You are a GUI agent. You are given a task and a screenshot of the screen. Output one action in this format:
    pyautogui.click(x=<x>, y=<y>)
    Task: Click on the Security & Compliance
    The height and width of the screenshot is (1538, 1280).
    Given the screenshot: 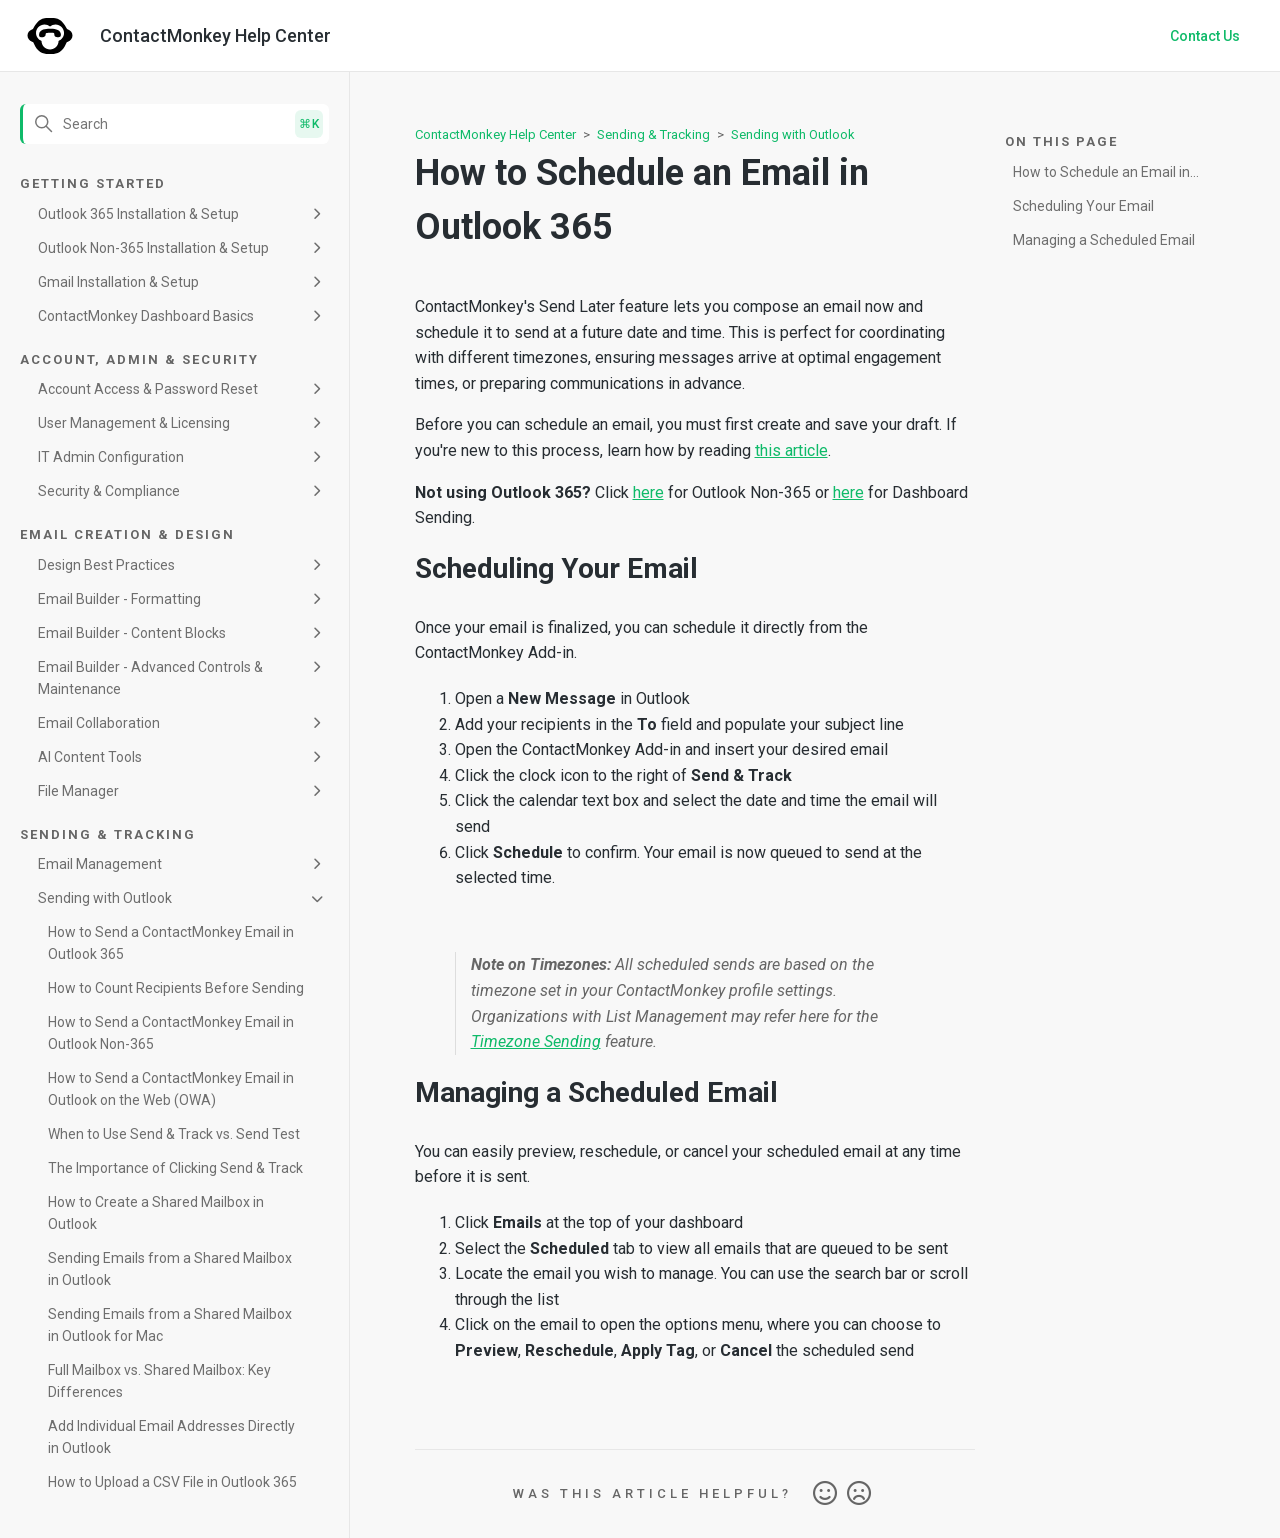 What is the action you would take?
    pyautogui.click(x=109, y=491)
    